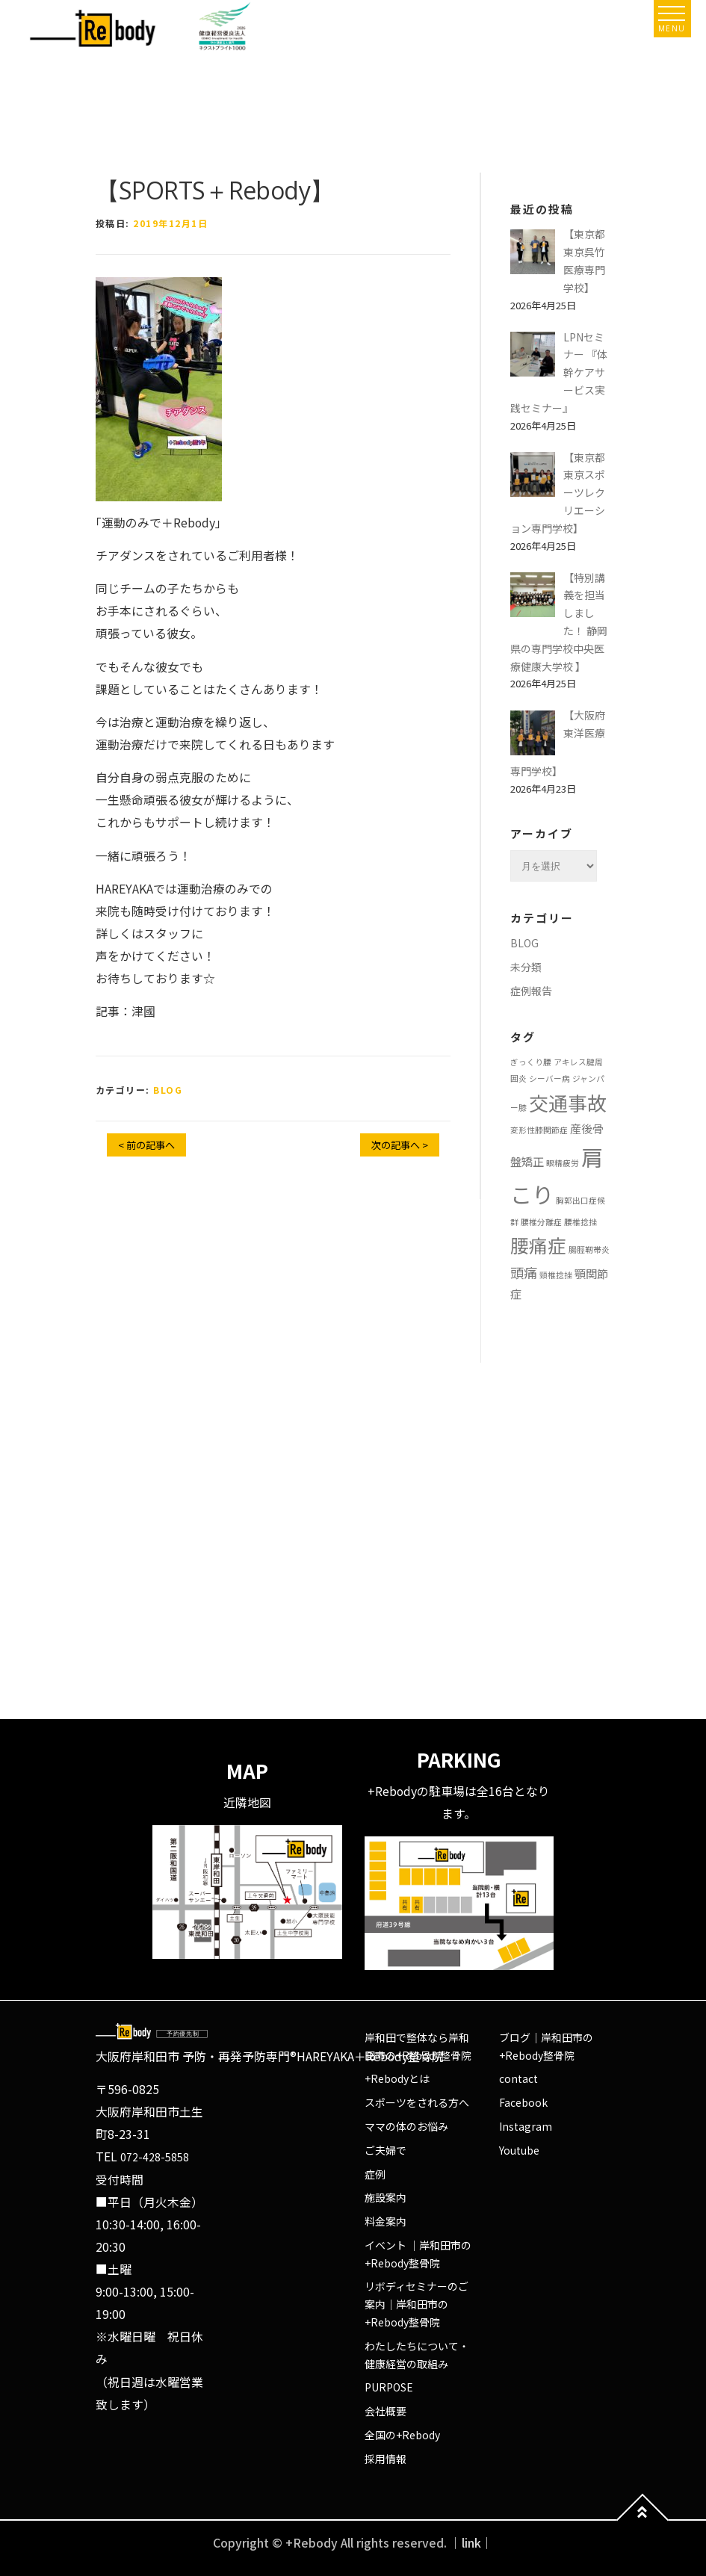 This screenshot has height=2576, width=706. Describe the element at coordinates (518, 2078) in the screenshot. I see `contact` at that location.